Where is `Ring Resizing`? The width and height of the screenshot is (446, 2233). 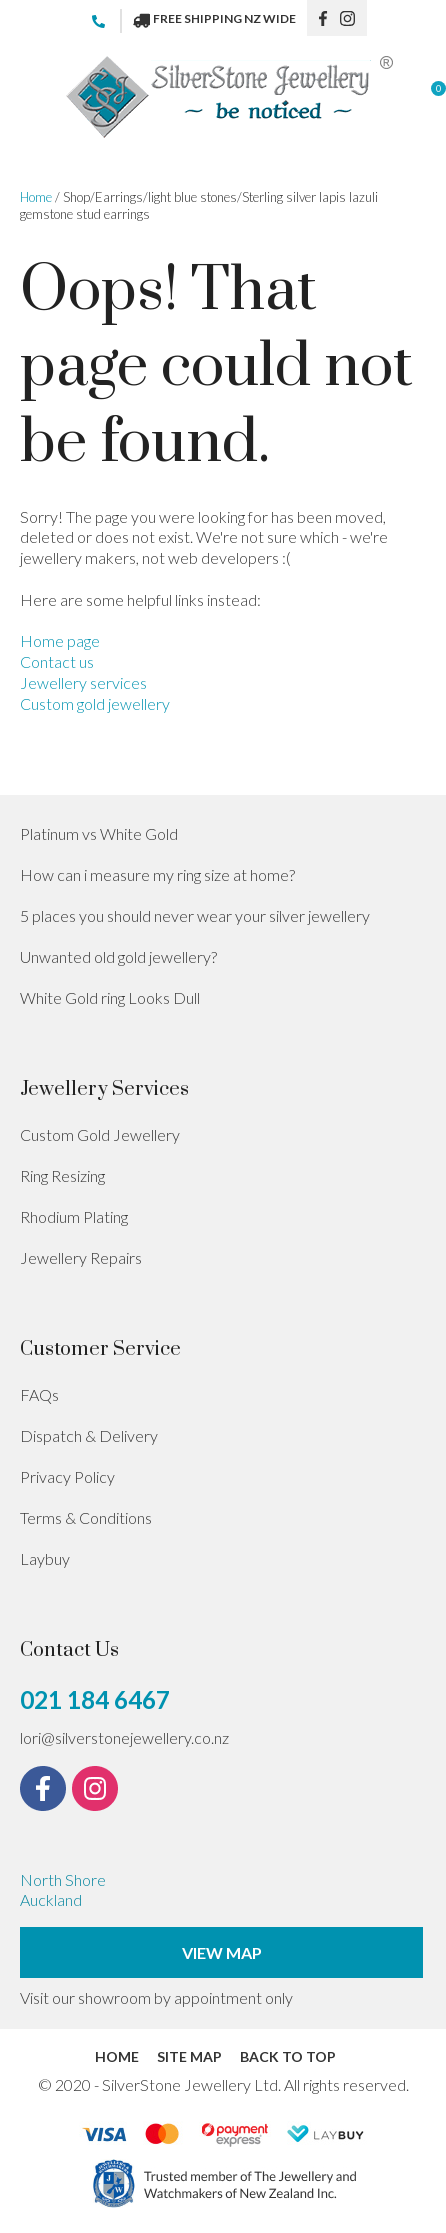 Ring Resizing is located at coordinates (62, 1175).